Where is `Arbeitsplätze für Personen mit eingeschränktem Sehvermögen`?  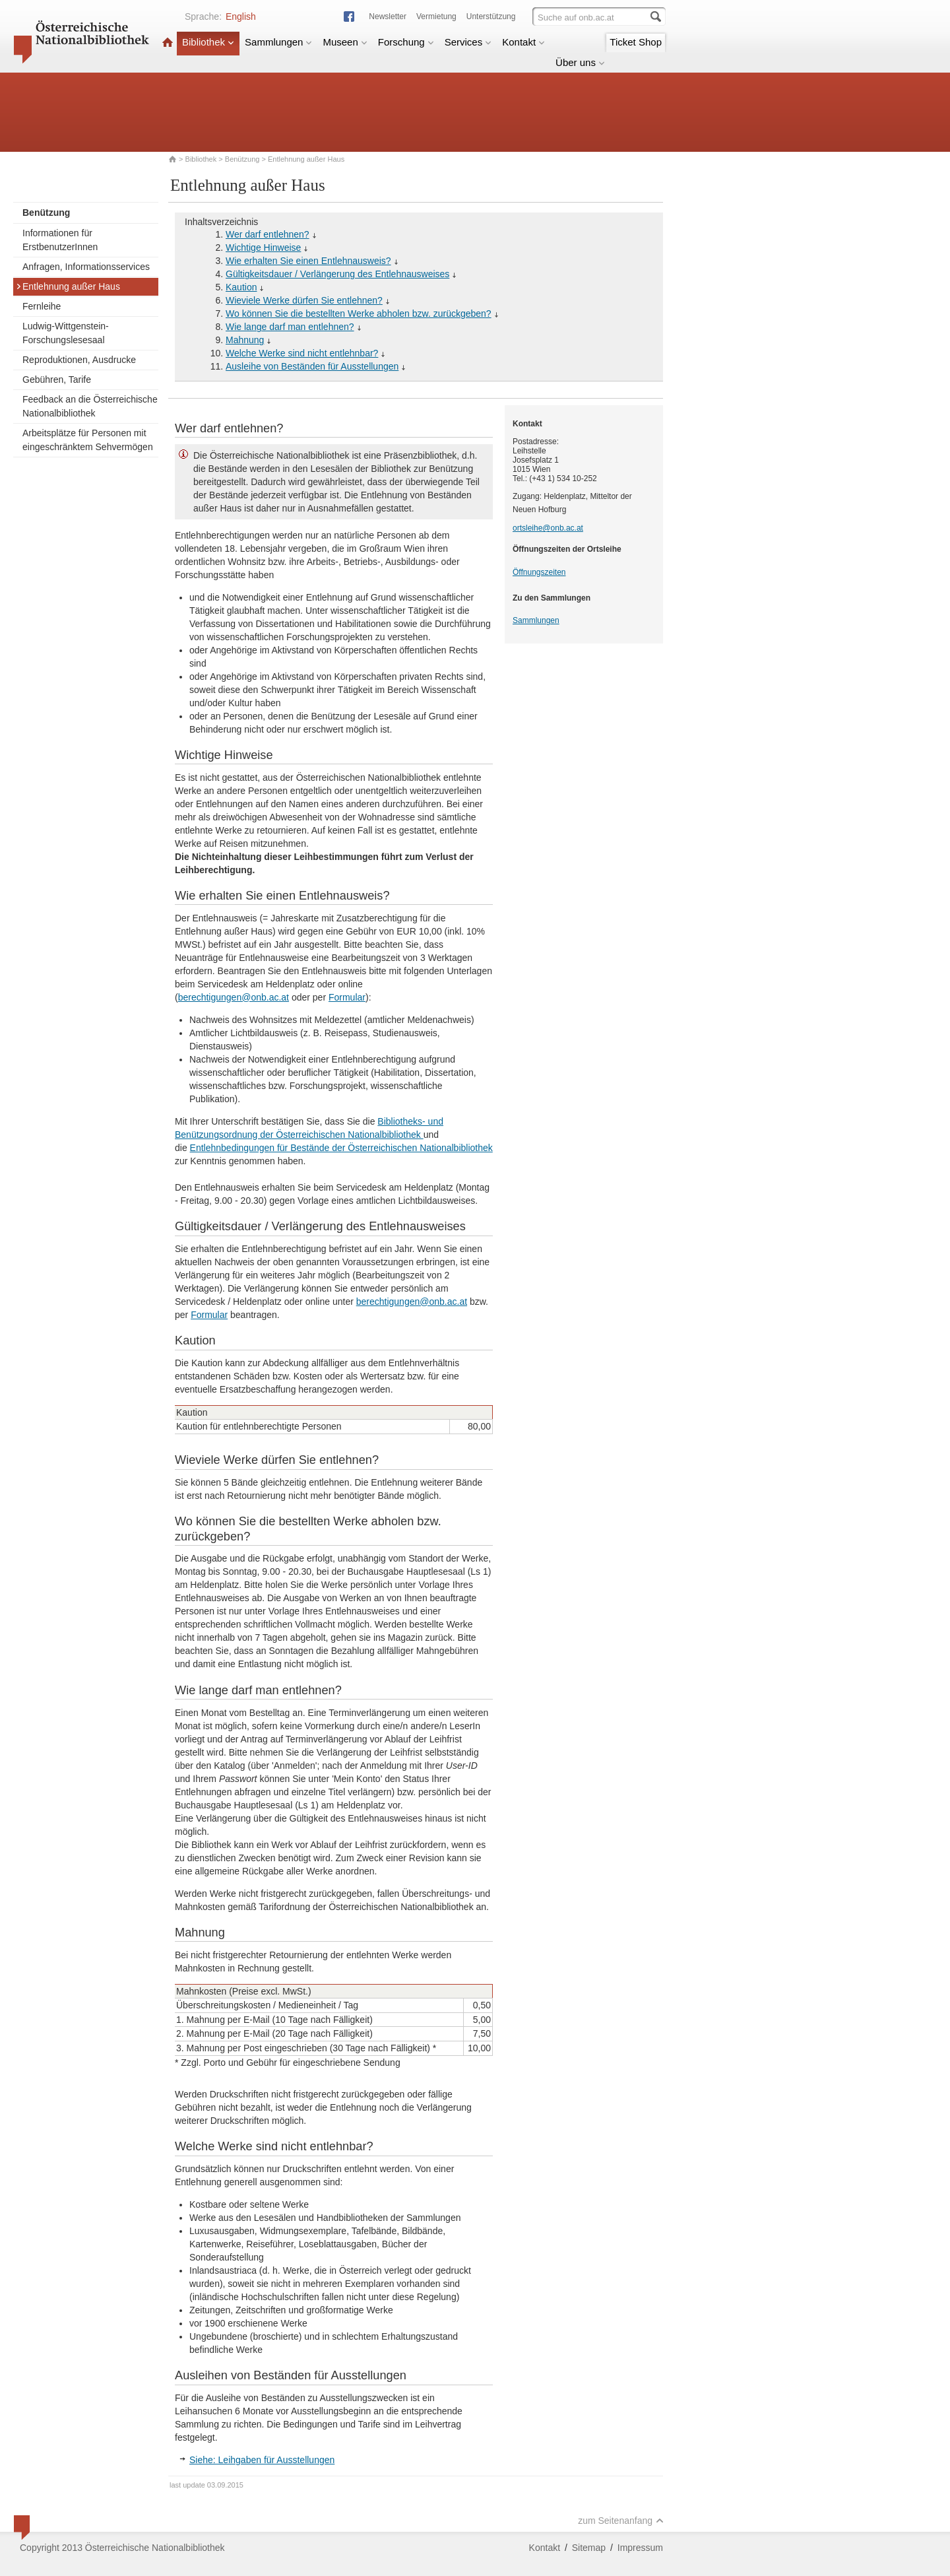 Arbeitsplätze für Personen mit eingeschränktem Sehvermögen is located at coordinates (87, 440).